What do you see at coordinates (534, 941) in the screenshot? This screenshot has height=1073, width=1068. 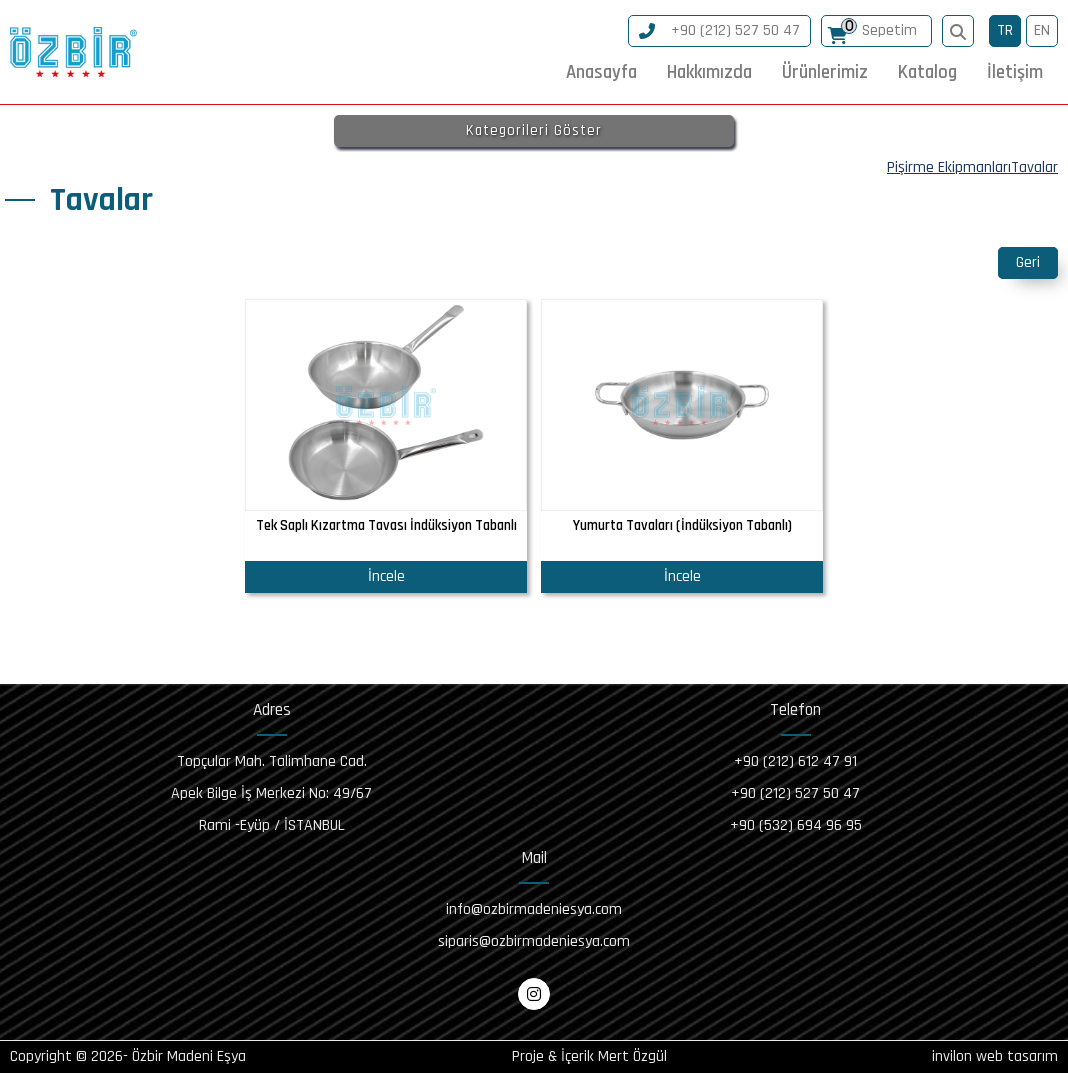 I see `siparis@ozbirmadeniesya.com` at bounding box center [534, 941].